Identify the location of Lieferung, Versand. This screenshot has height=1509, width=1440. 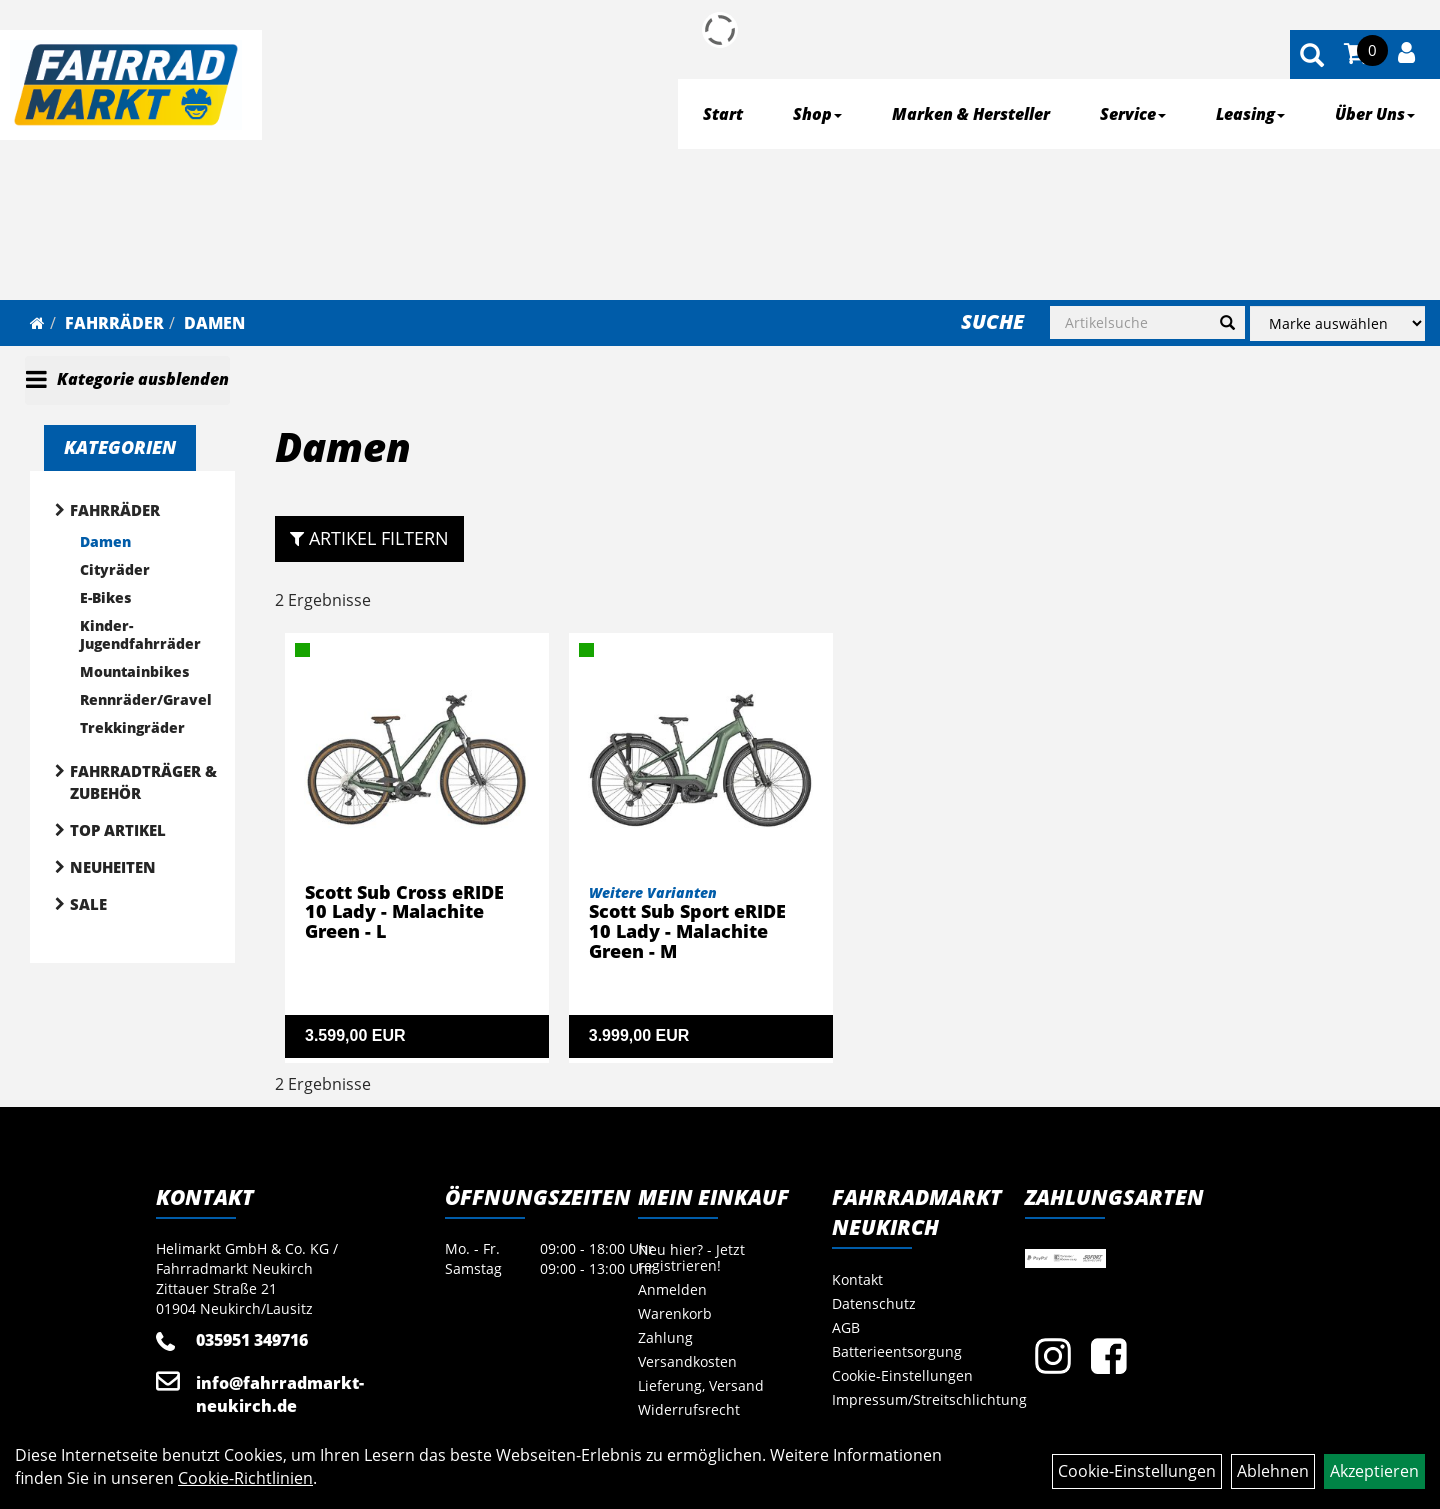
(701, 1385).